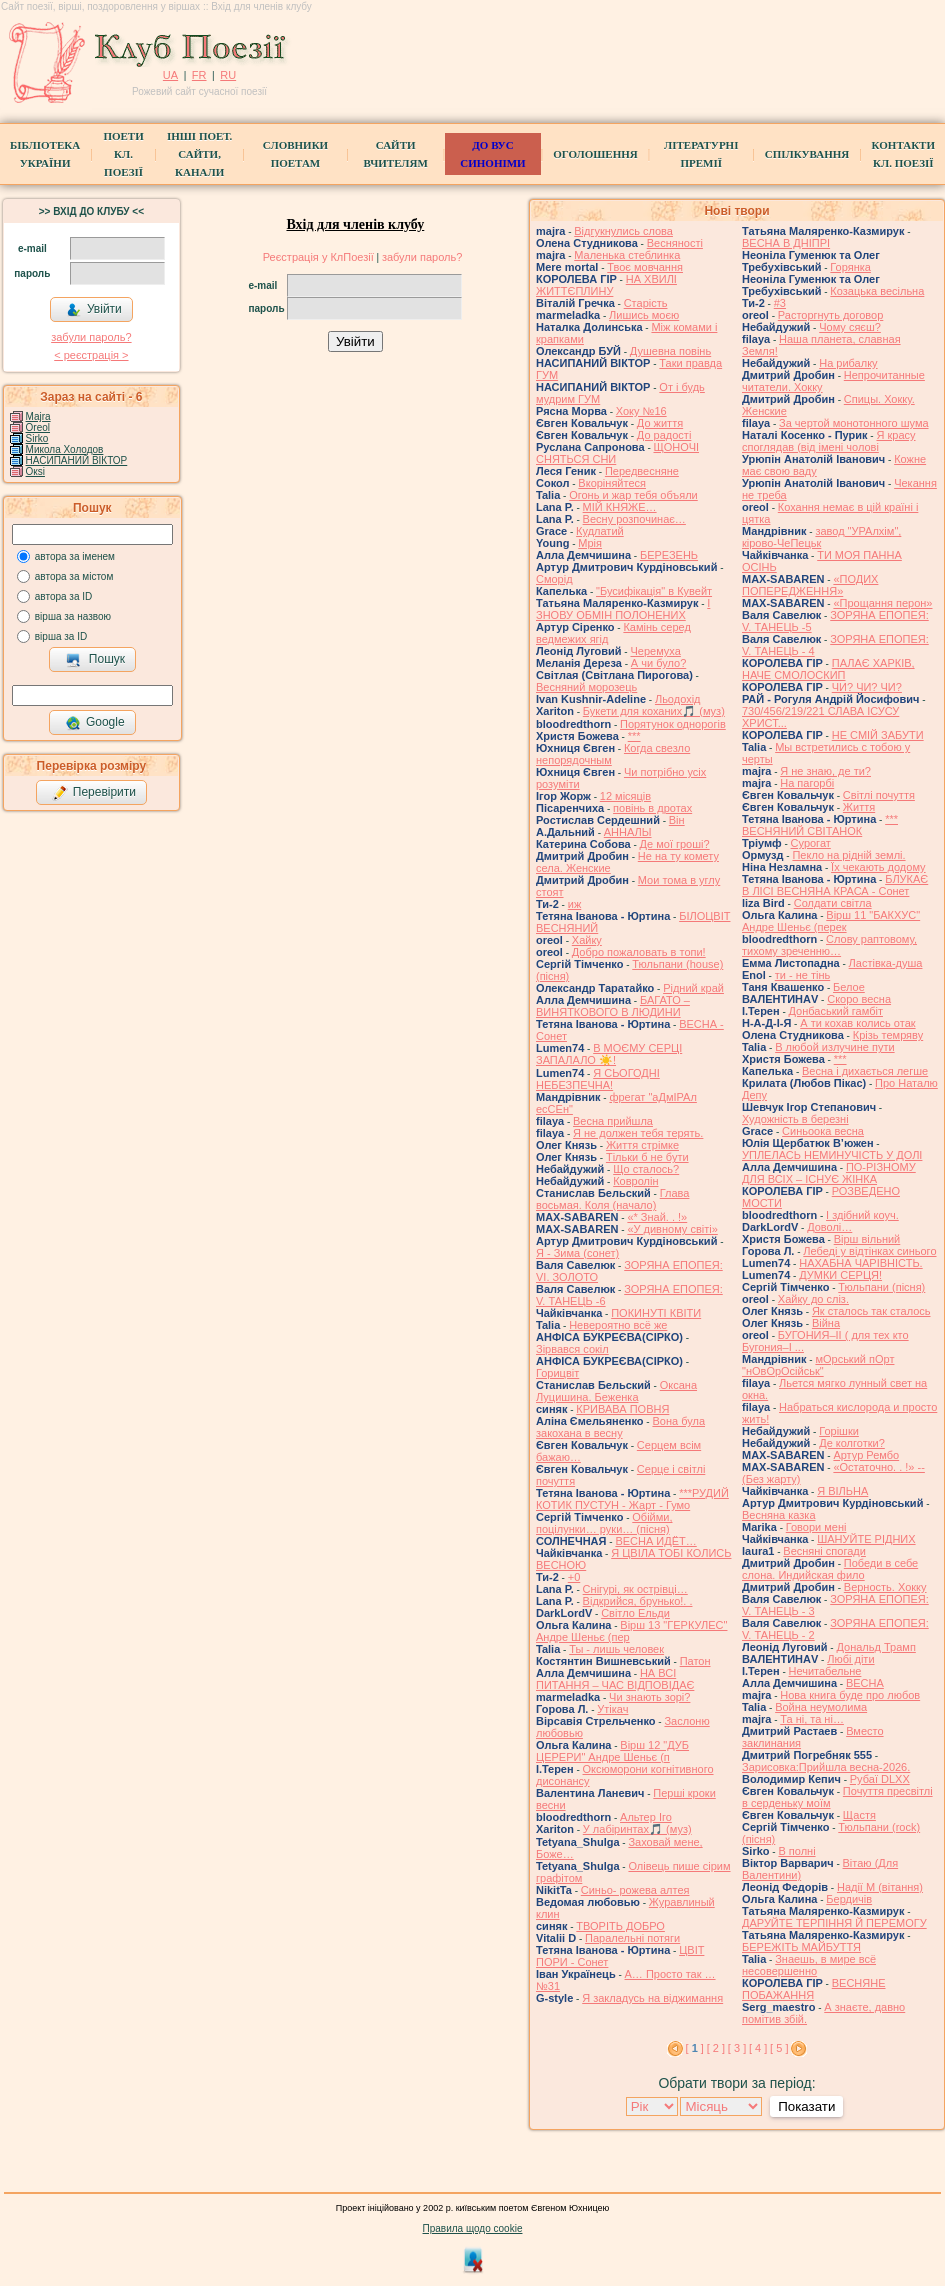 This screenshot has height=2286, width=945. What do you see at coordinates (852, 1443) in the screenshot?
I see `Де колготки?` at bounding box center [852, 1443].